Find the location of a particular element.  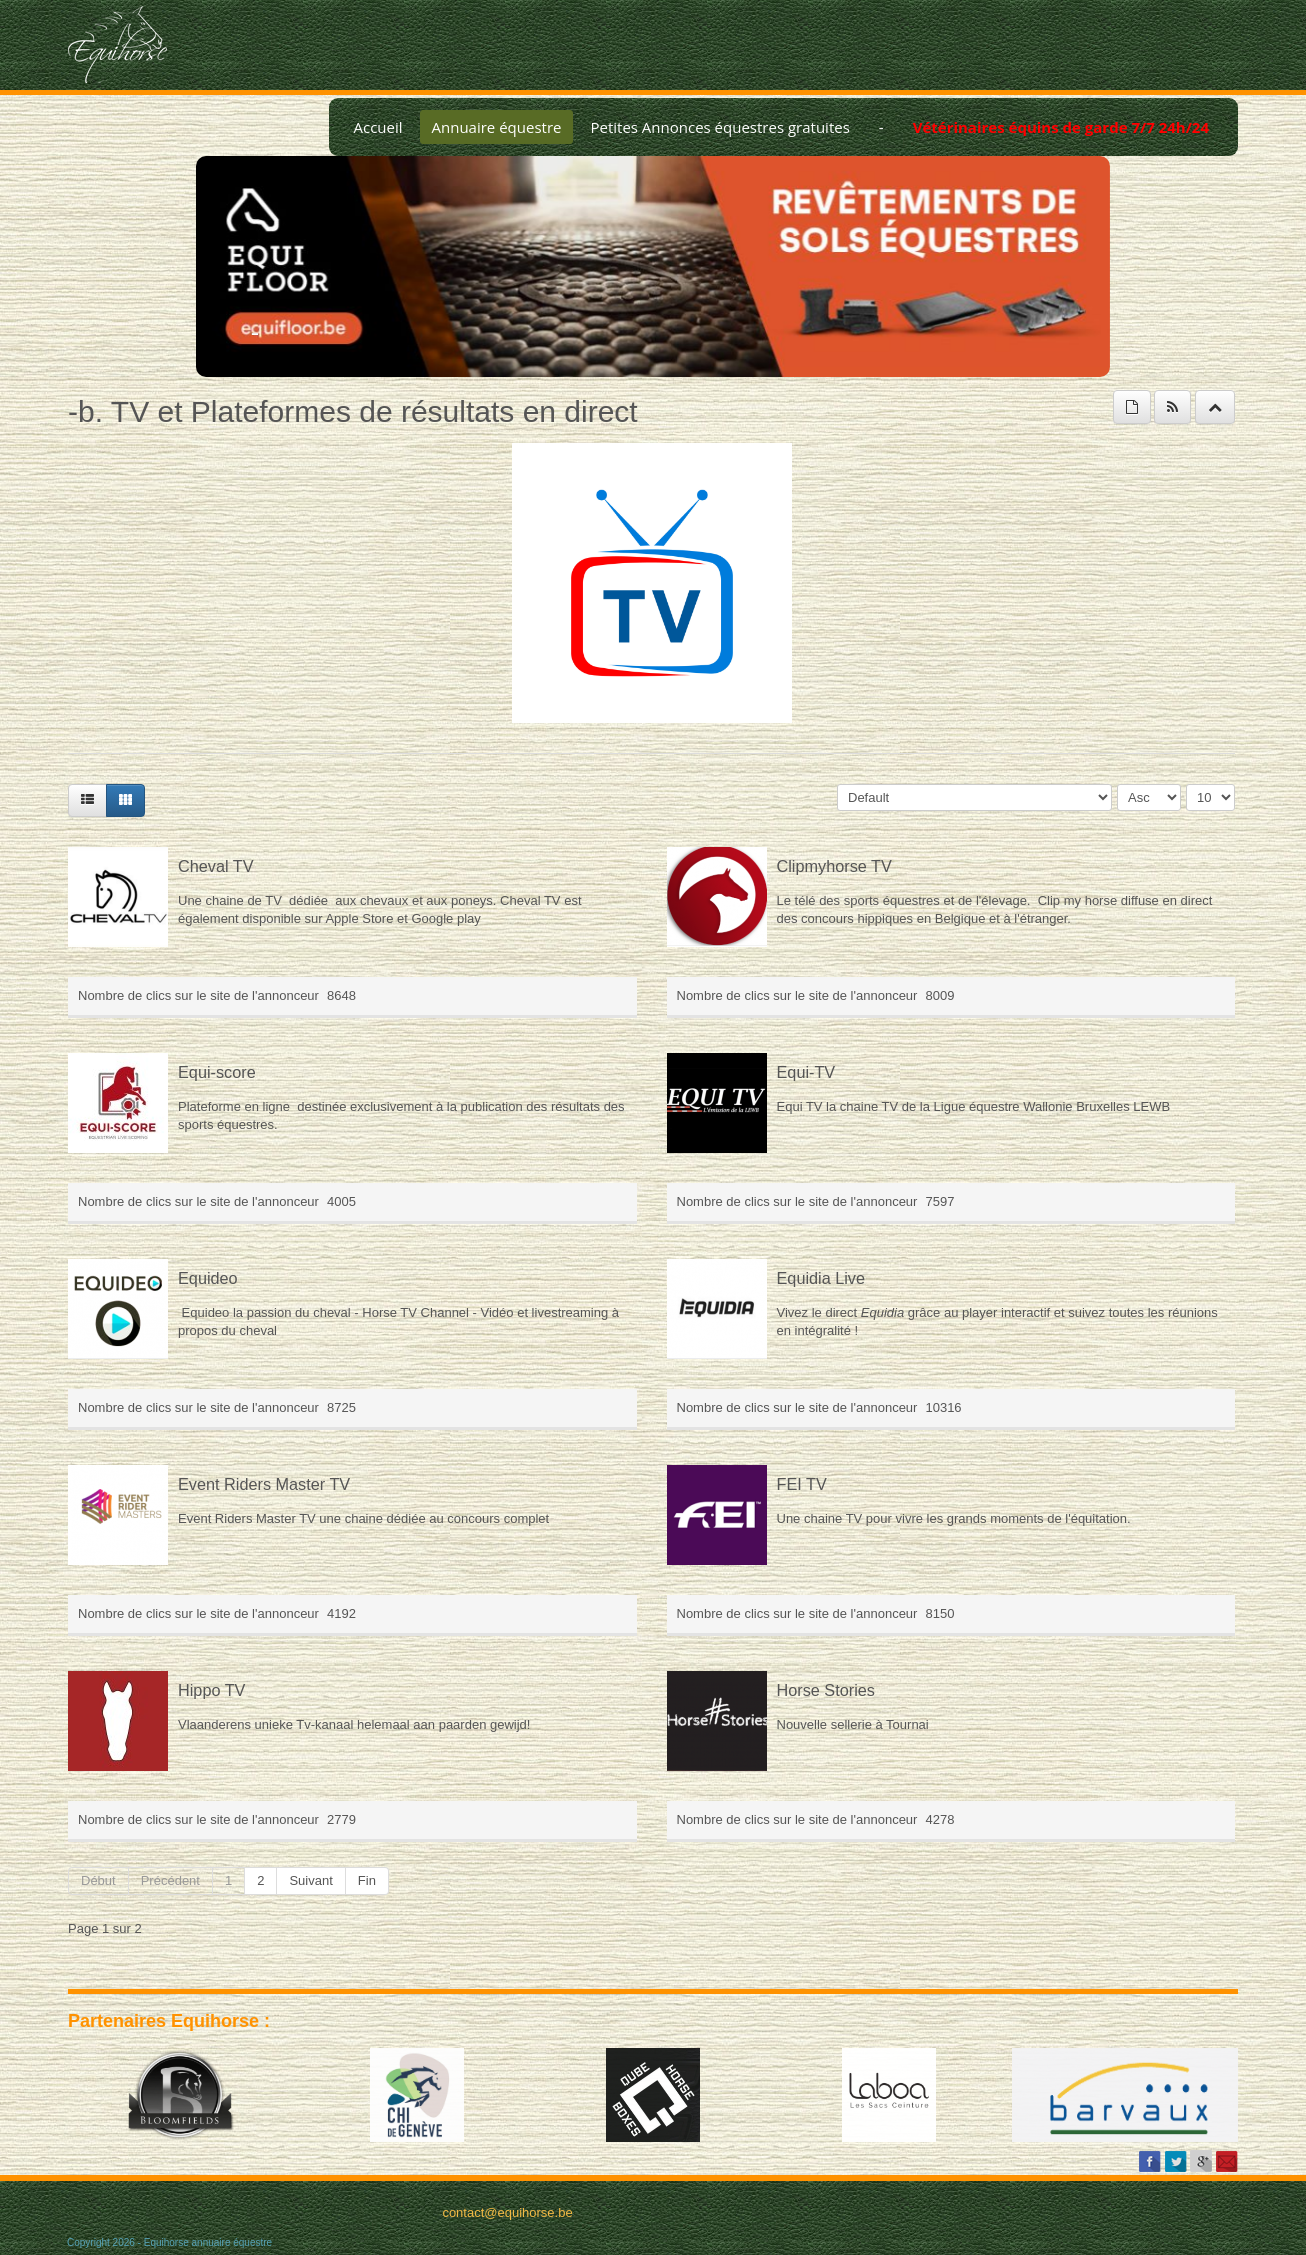

Fin is located at coordinates (367, 1880).